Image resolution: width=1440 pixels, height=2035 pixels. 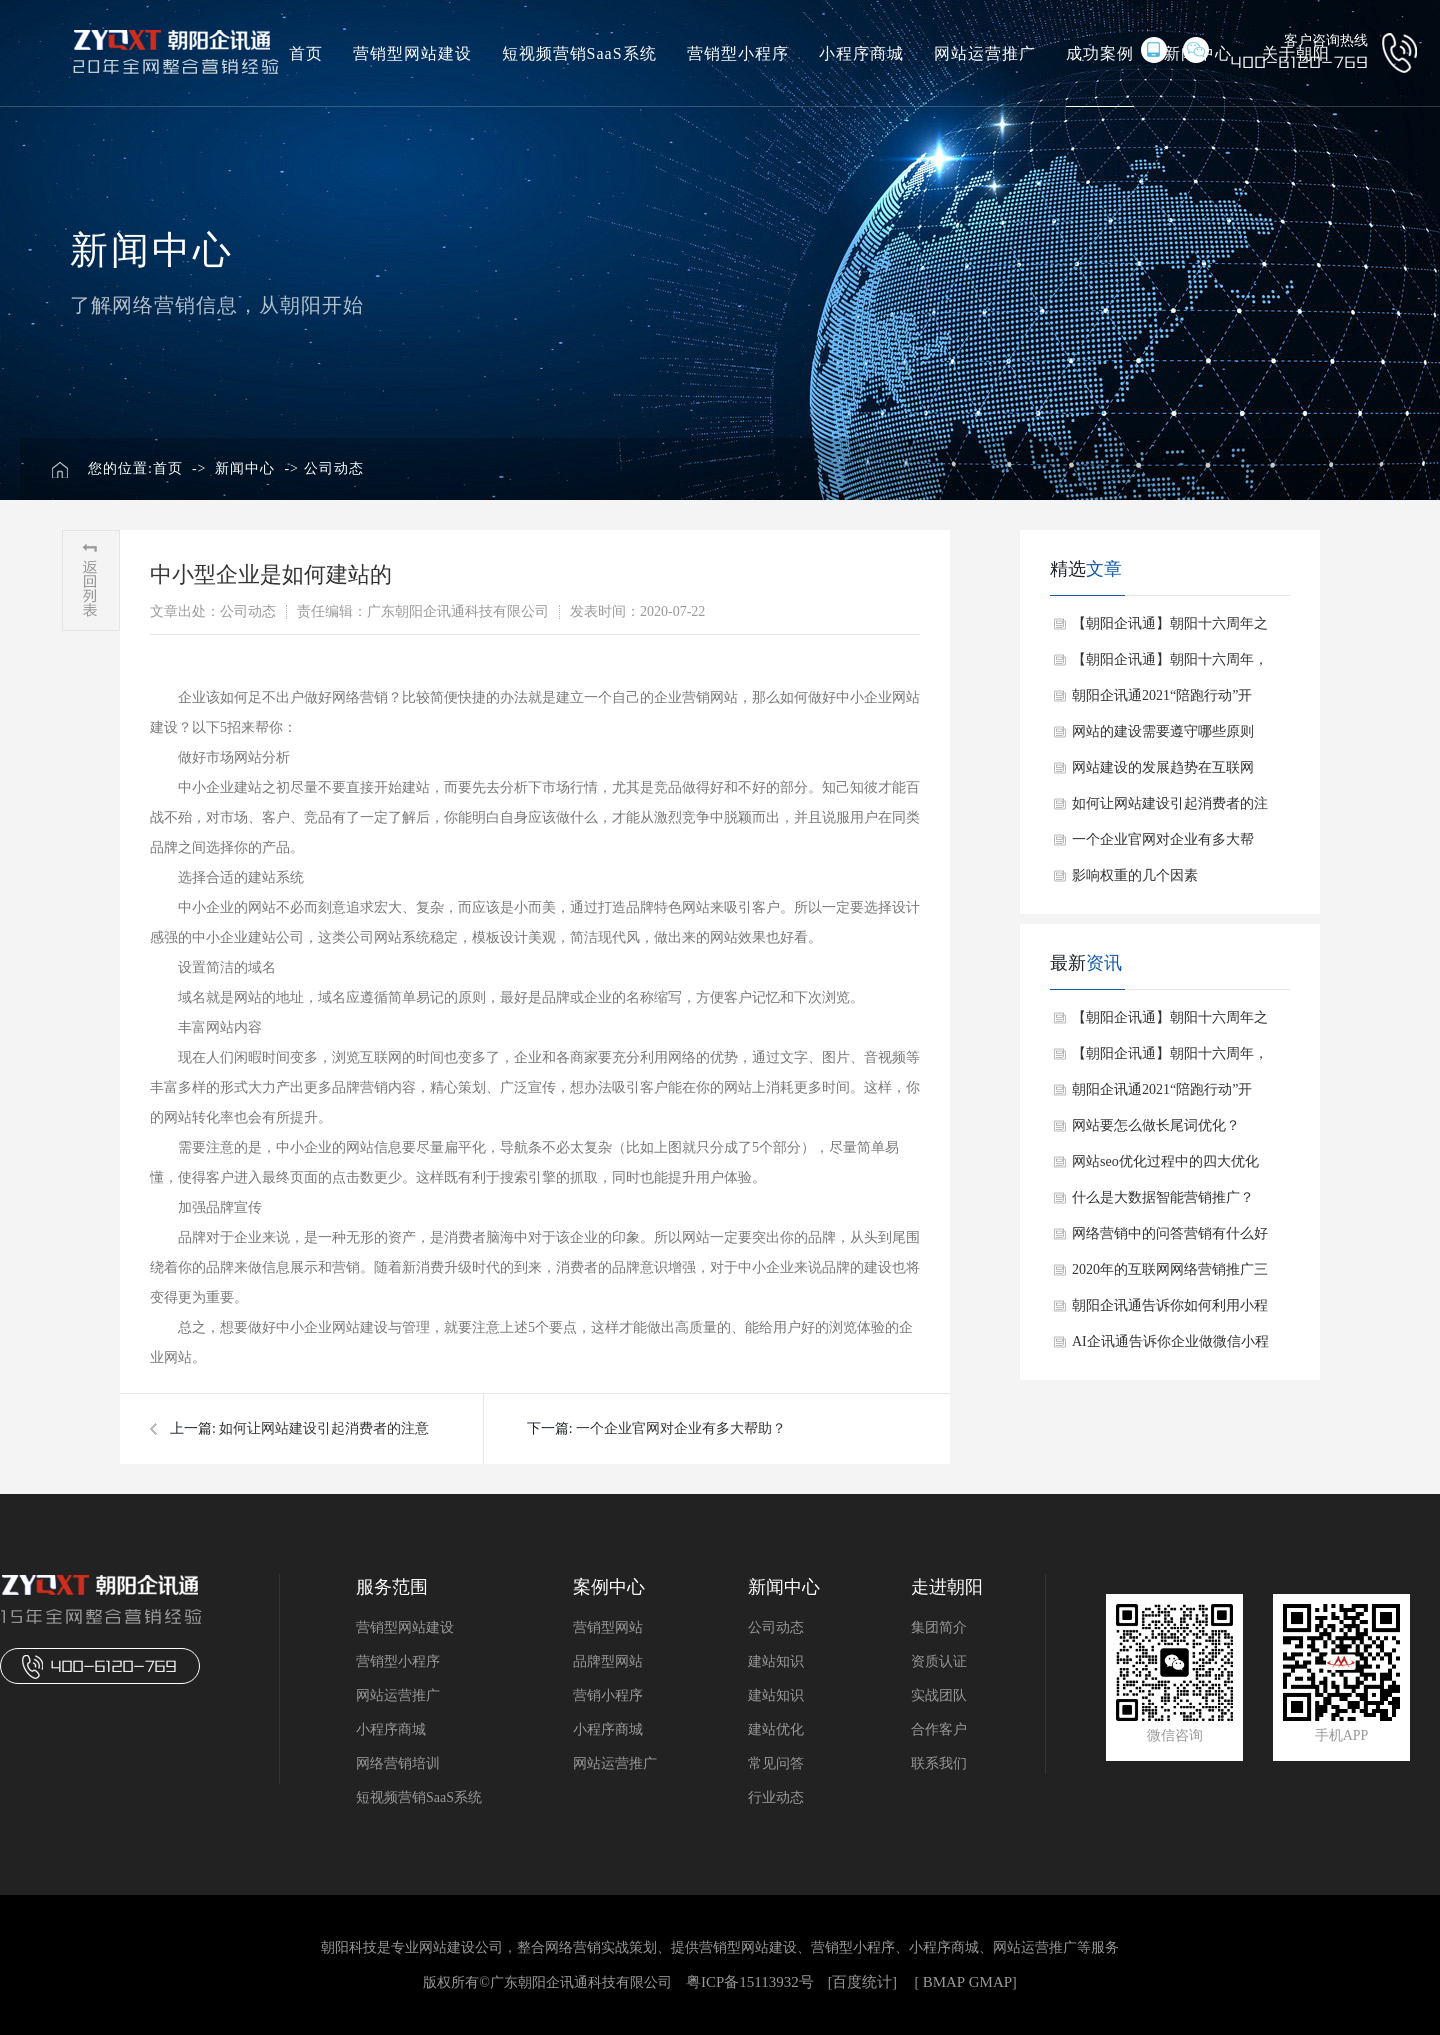 What do you see at coordinates (306, 53) in the screenshot?
I see `首页` at bounding box center [306, 53].